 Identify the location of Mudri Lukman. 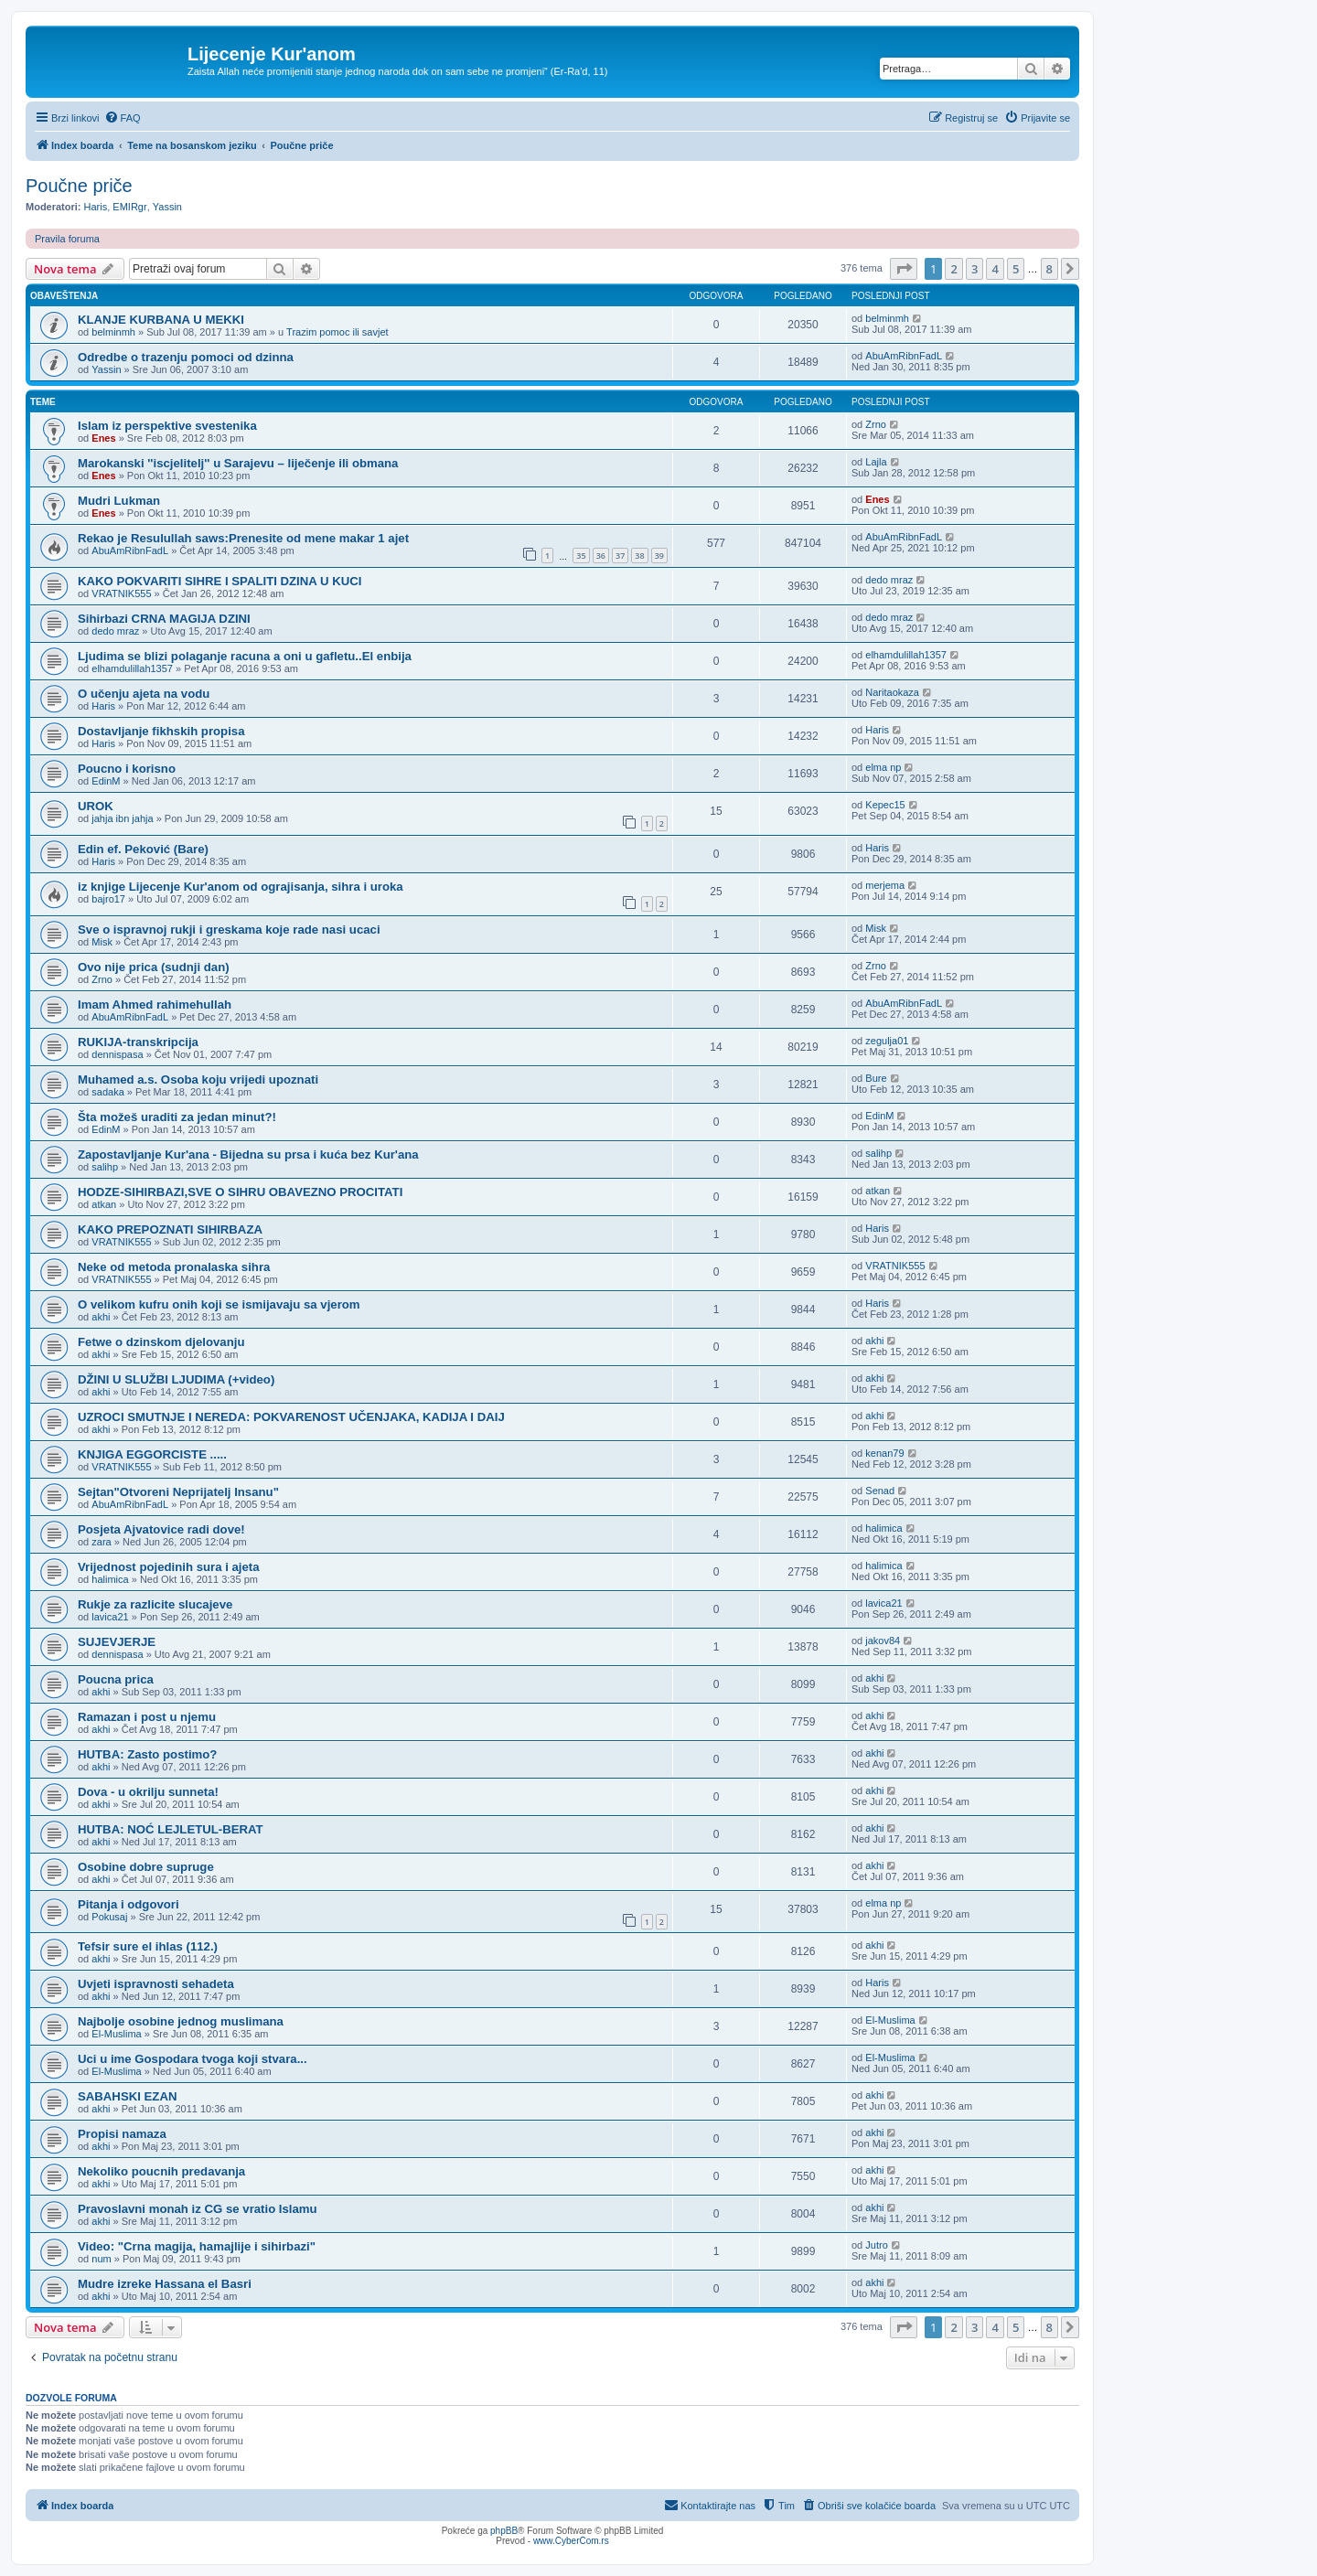
(119, 501).